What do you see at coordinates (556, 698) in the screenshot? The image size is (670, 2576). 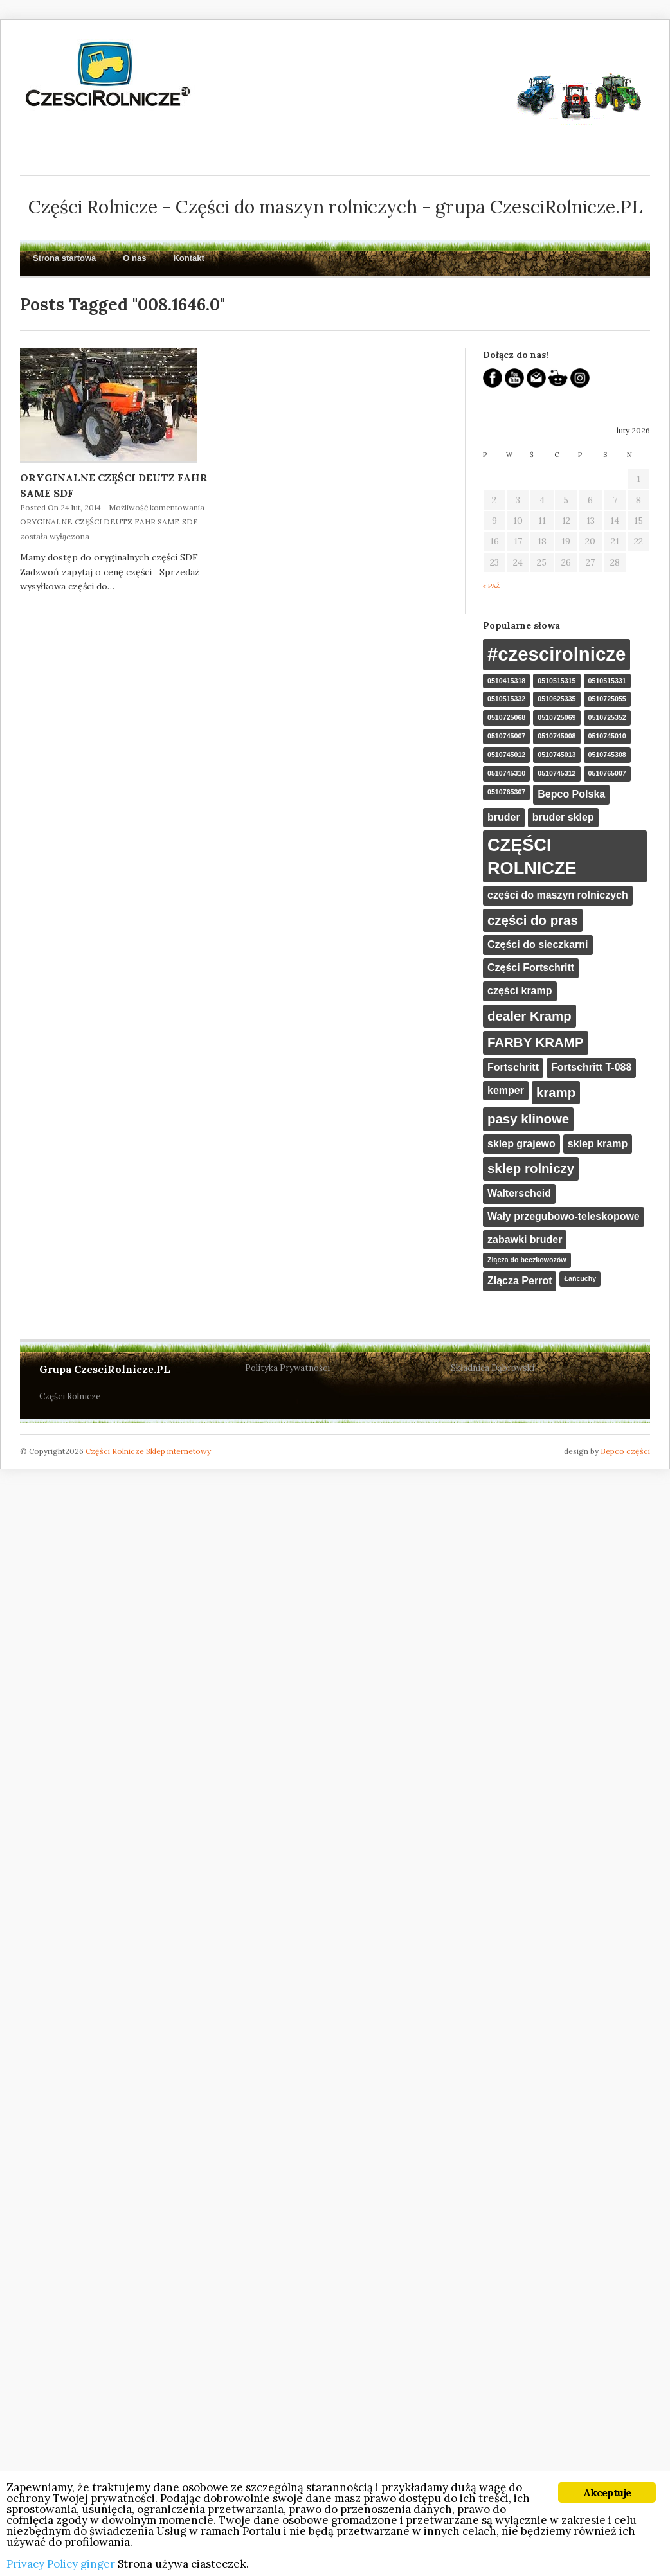 I see `0510625335` at bounding box center [556, 698].